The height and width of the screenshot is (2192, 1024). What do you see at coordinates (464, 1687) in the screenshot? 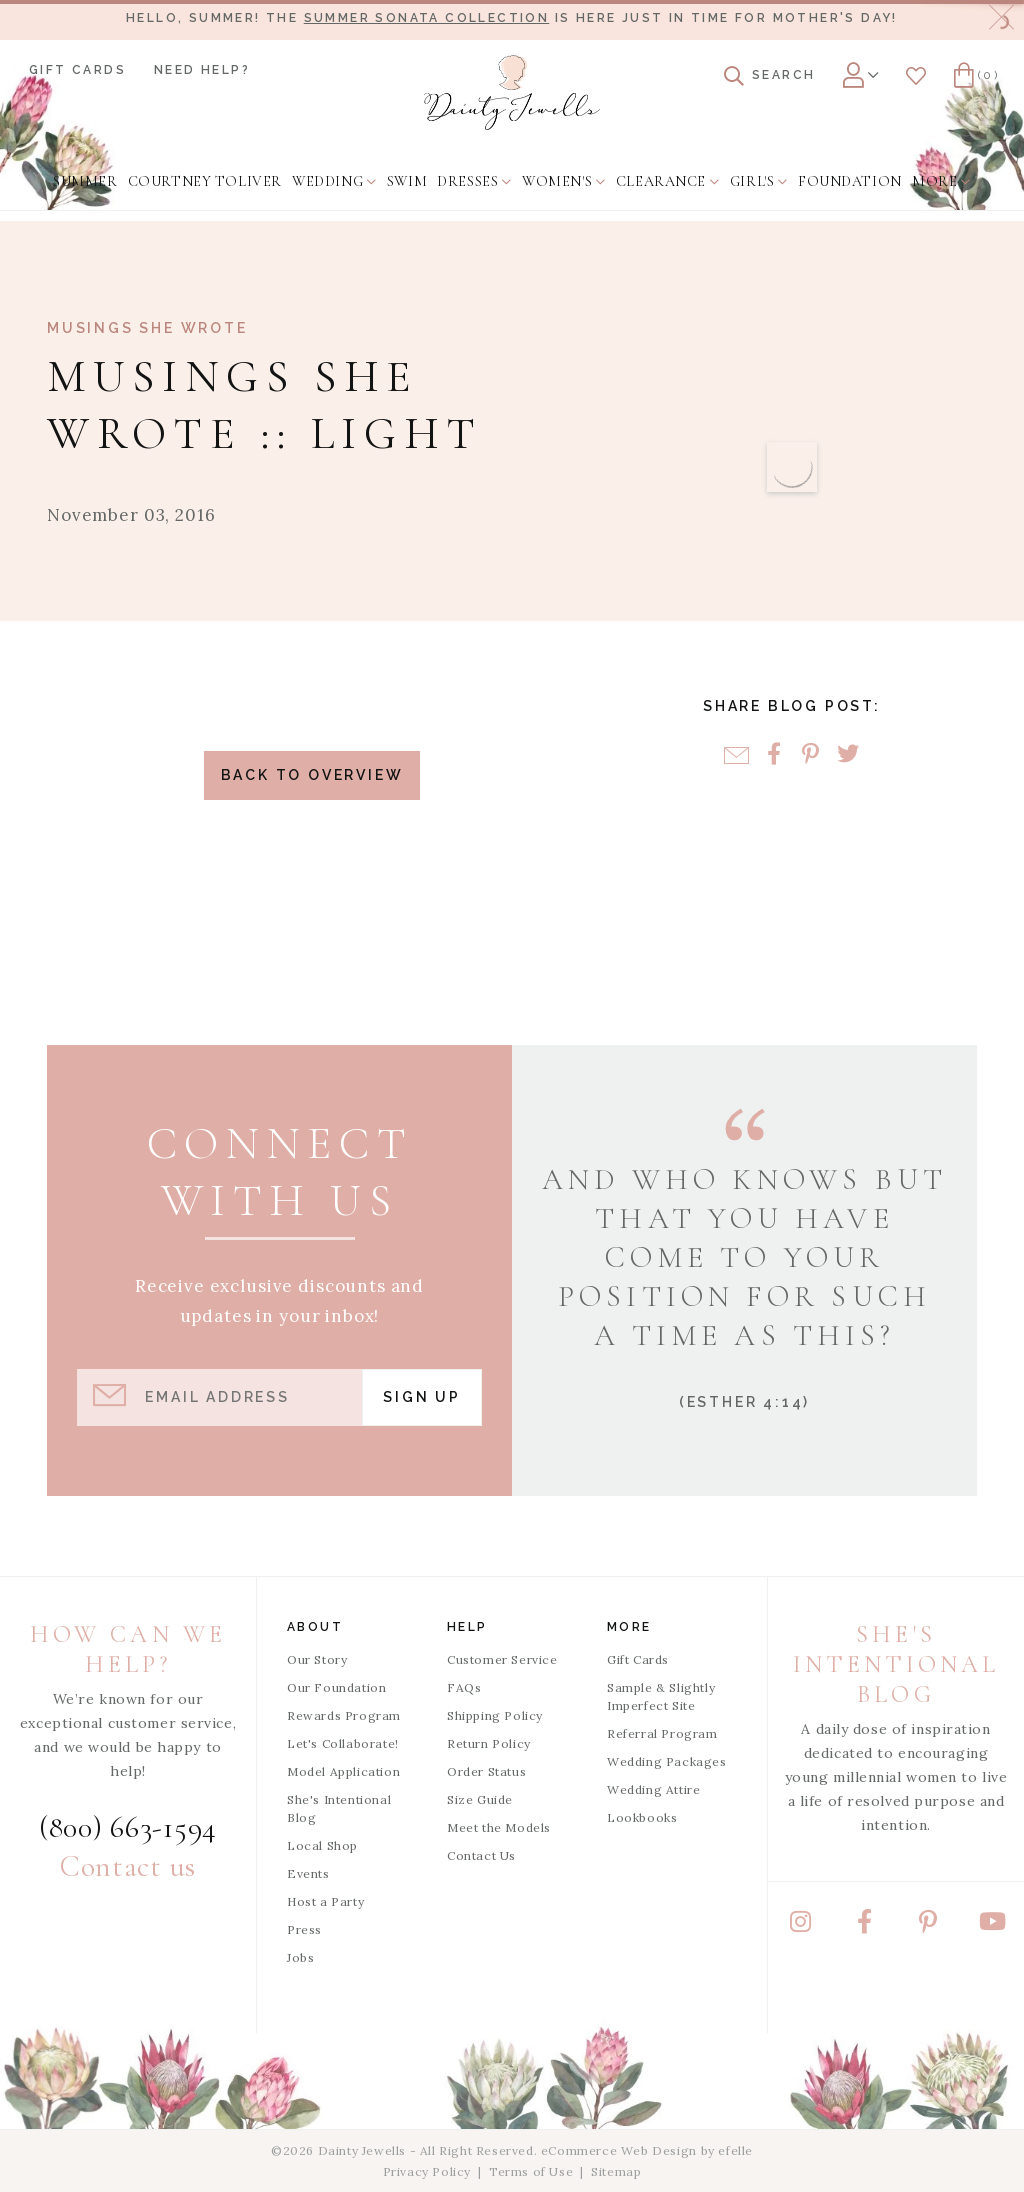
I see `FAQs` at bounding box center [464, 1687].